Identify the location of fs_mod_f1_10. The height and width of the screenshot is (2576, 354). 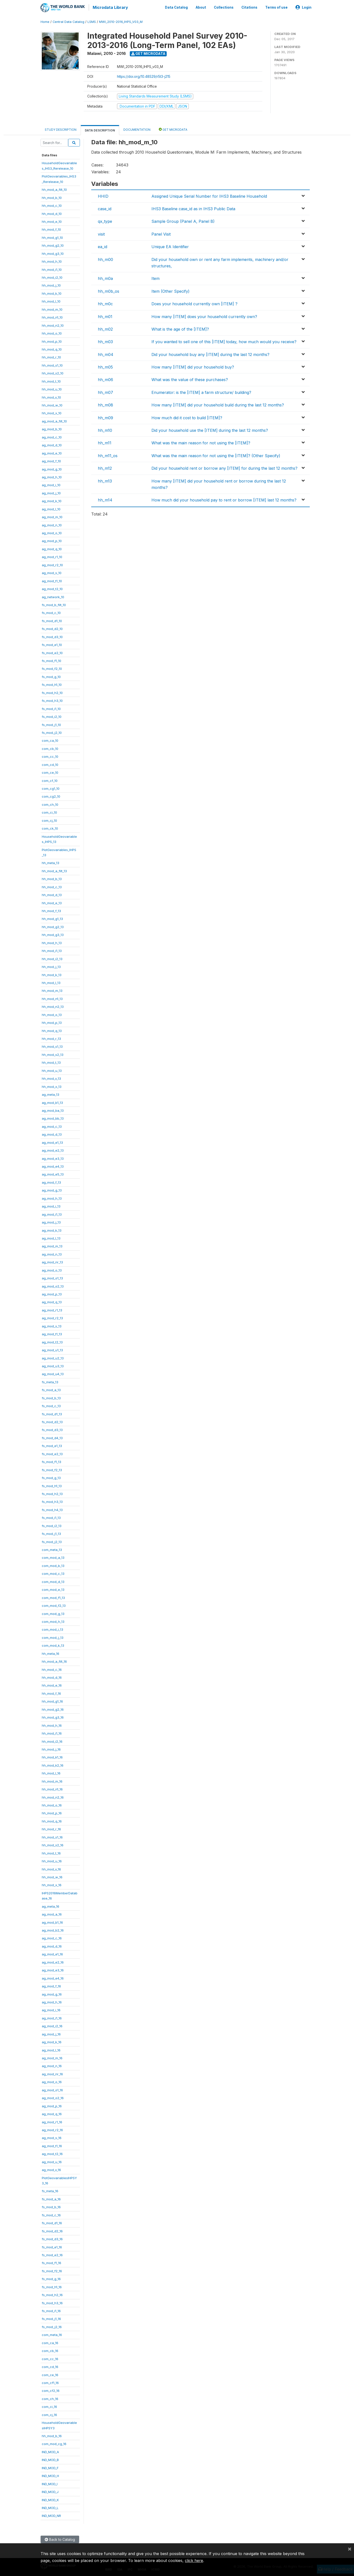
(51, 660).